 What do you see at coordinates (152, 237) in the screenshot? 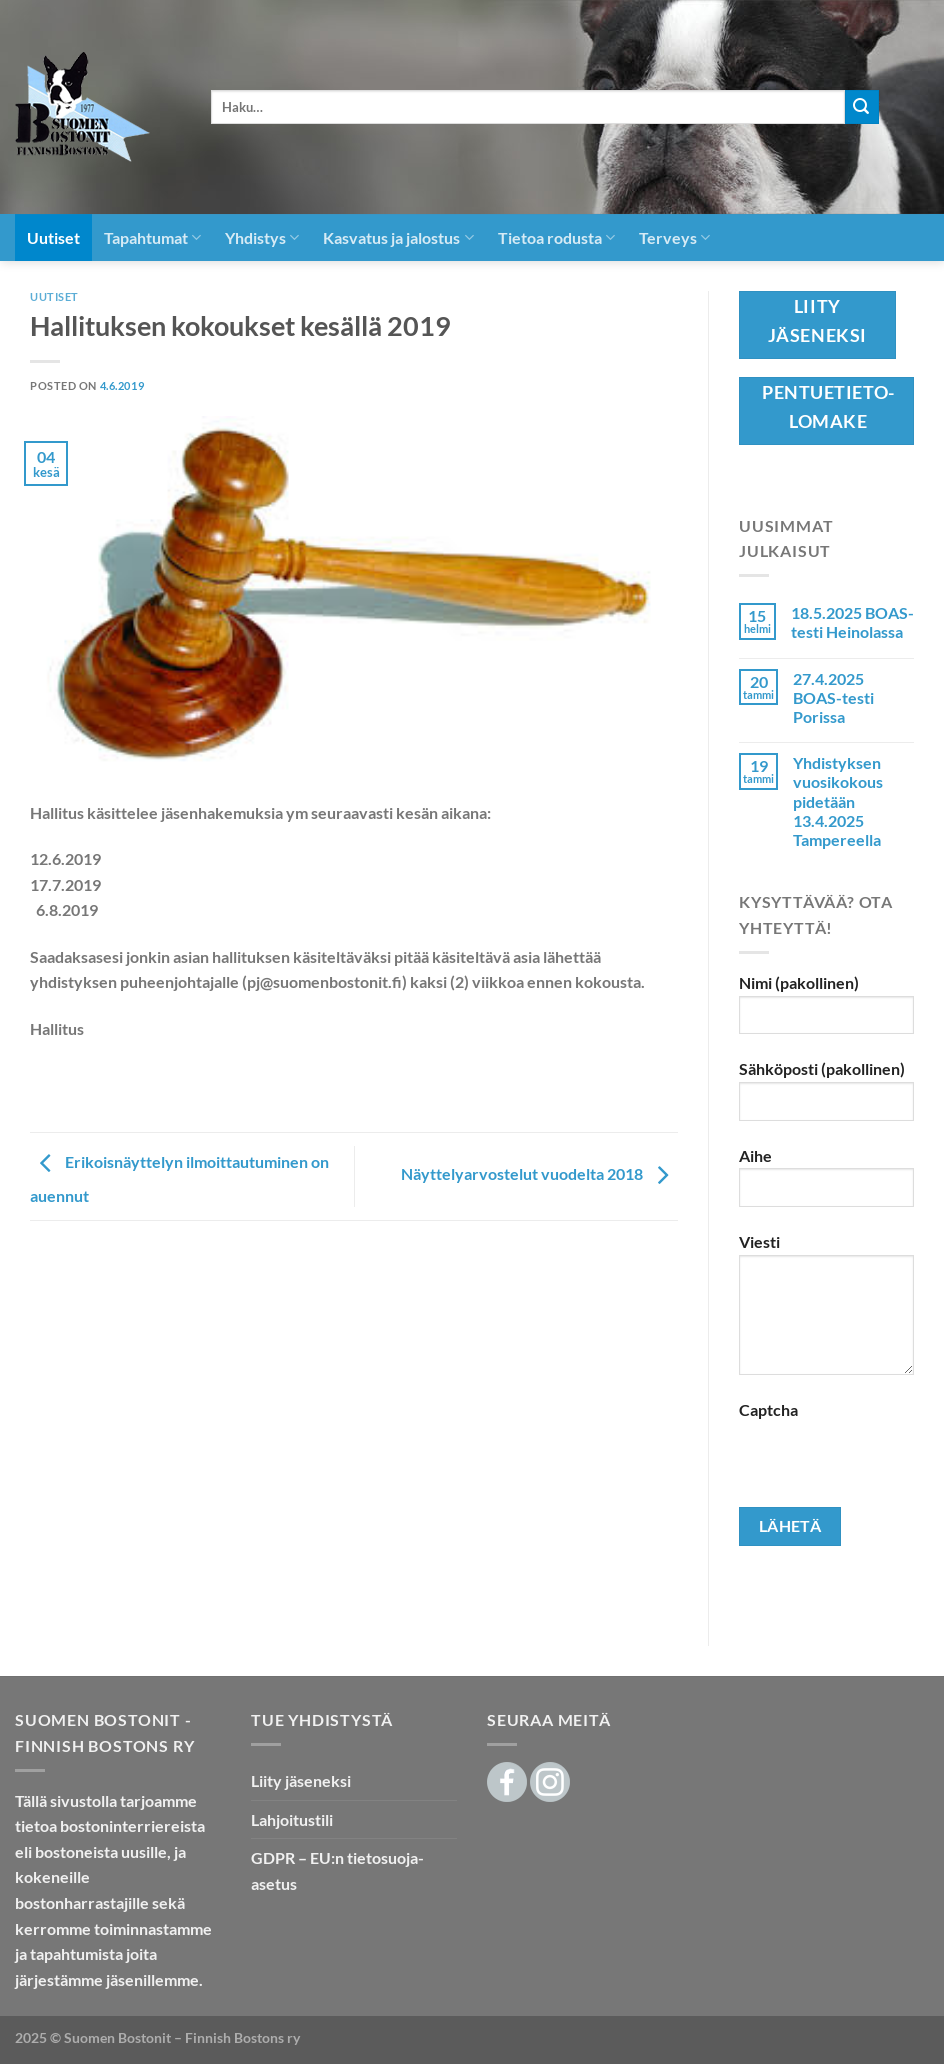
I see `Tapahtumat` at bounding box center [152, 237].